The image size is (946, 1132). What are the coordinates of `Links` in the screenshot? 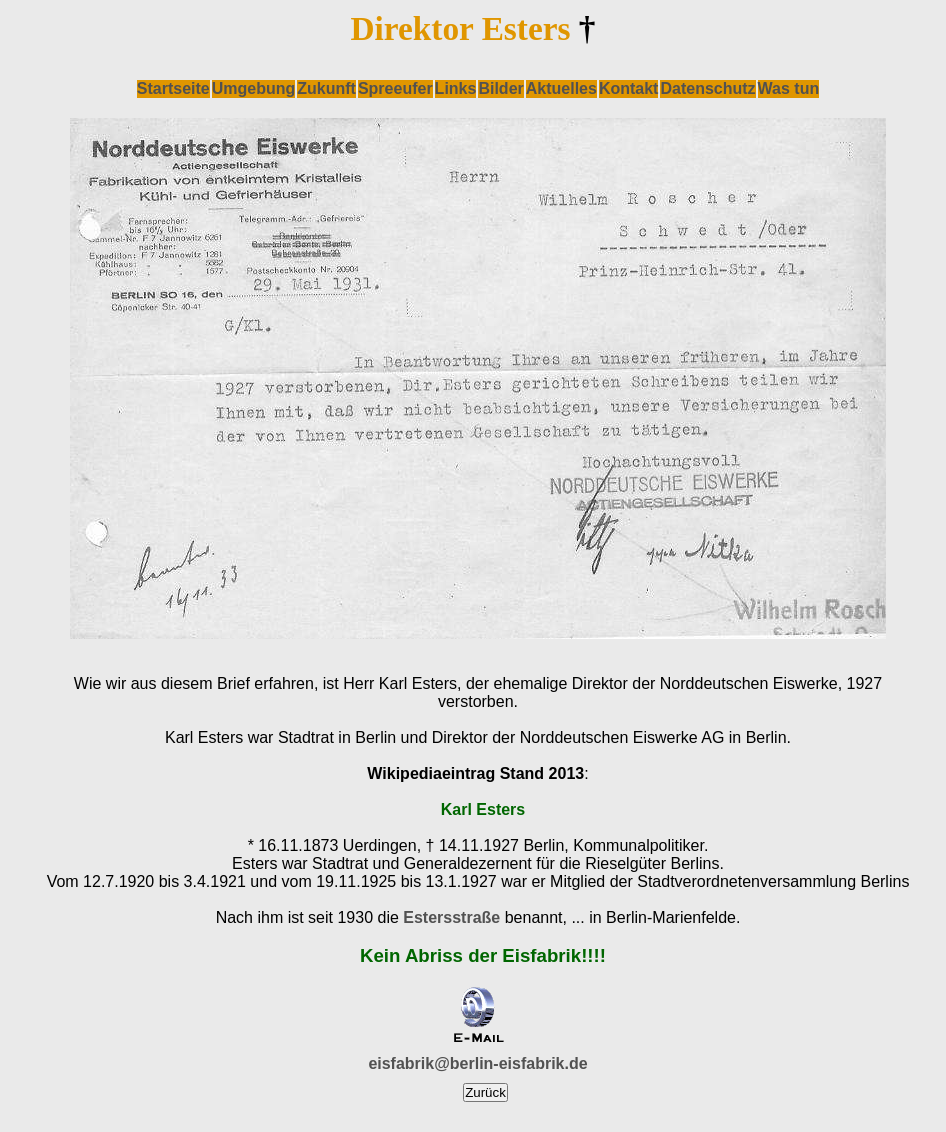 It's located at (456, 88).